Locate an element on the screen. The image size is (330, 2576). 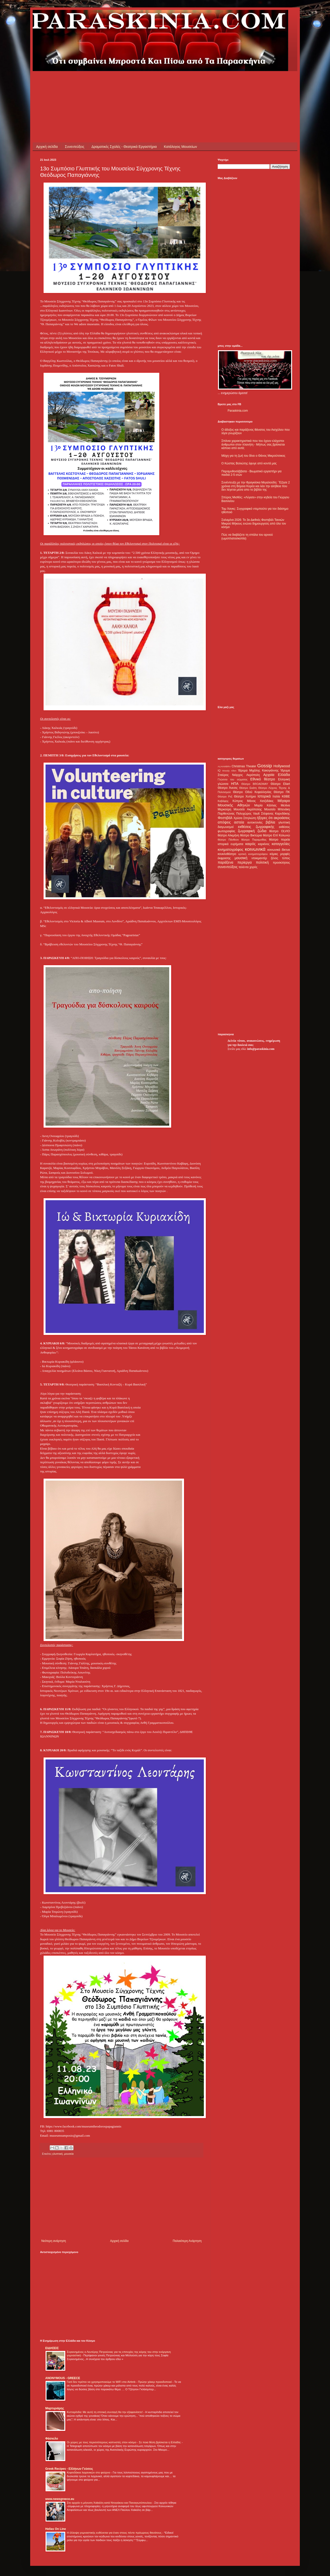
Γιατί δεν πρέπει να χρησιμοποιούμε το WiFi στα Airbnb - Πρώην χάκερ προειδοποιεί is located at coordinates (119, 2381).